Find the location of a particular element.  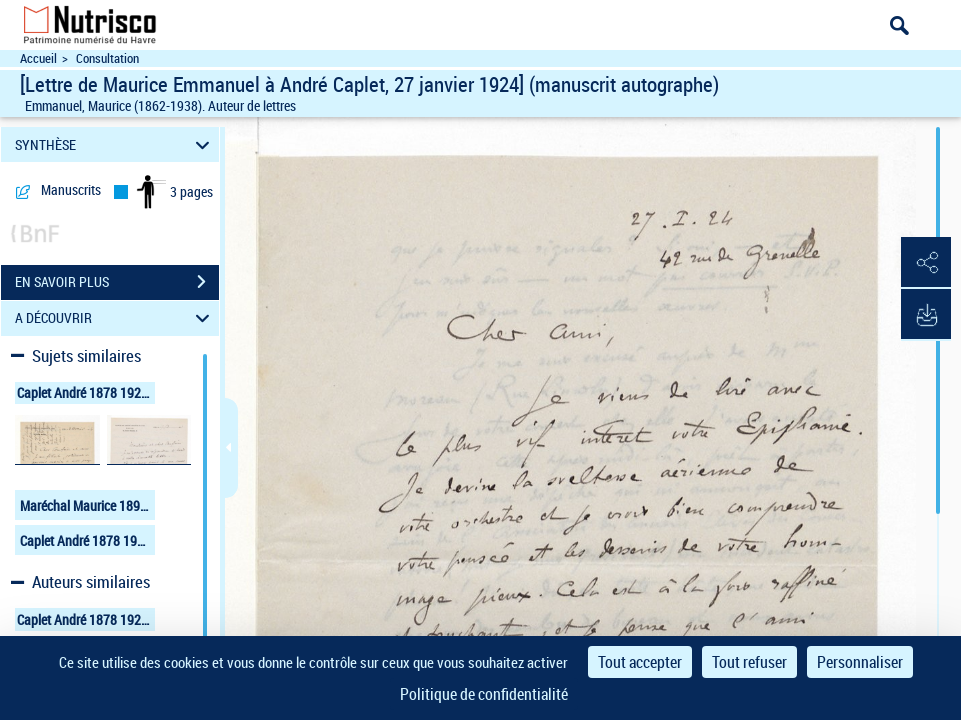

A DÉCOUVRIR is located at coordinates (115, 318).